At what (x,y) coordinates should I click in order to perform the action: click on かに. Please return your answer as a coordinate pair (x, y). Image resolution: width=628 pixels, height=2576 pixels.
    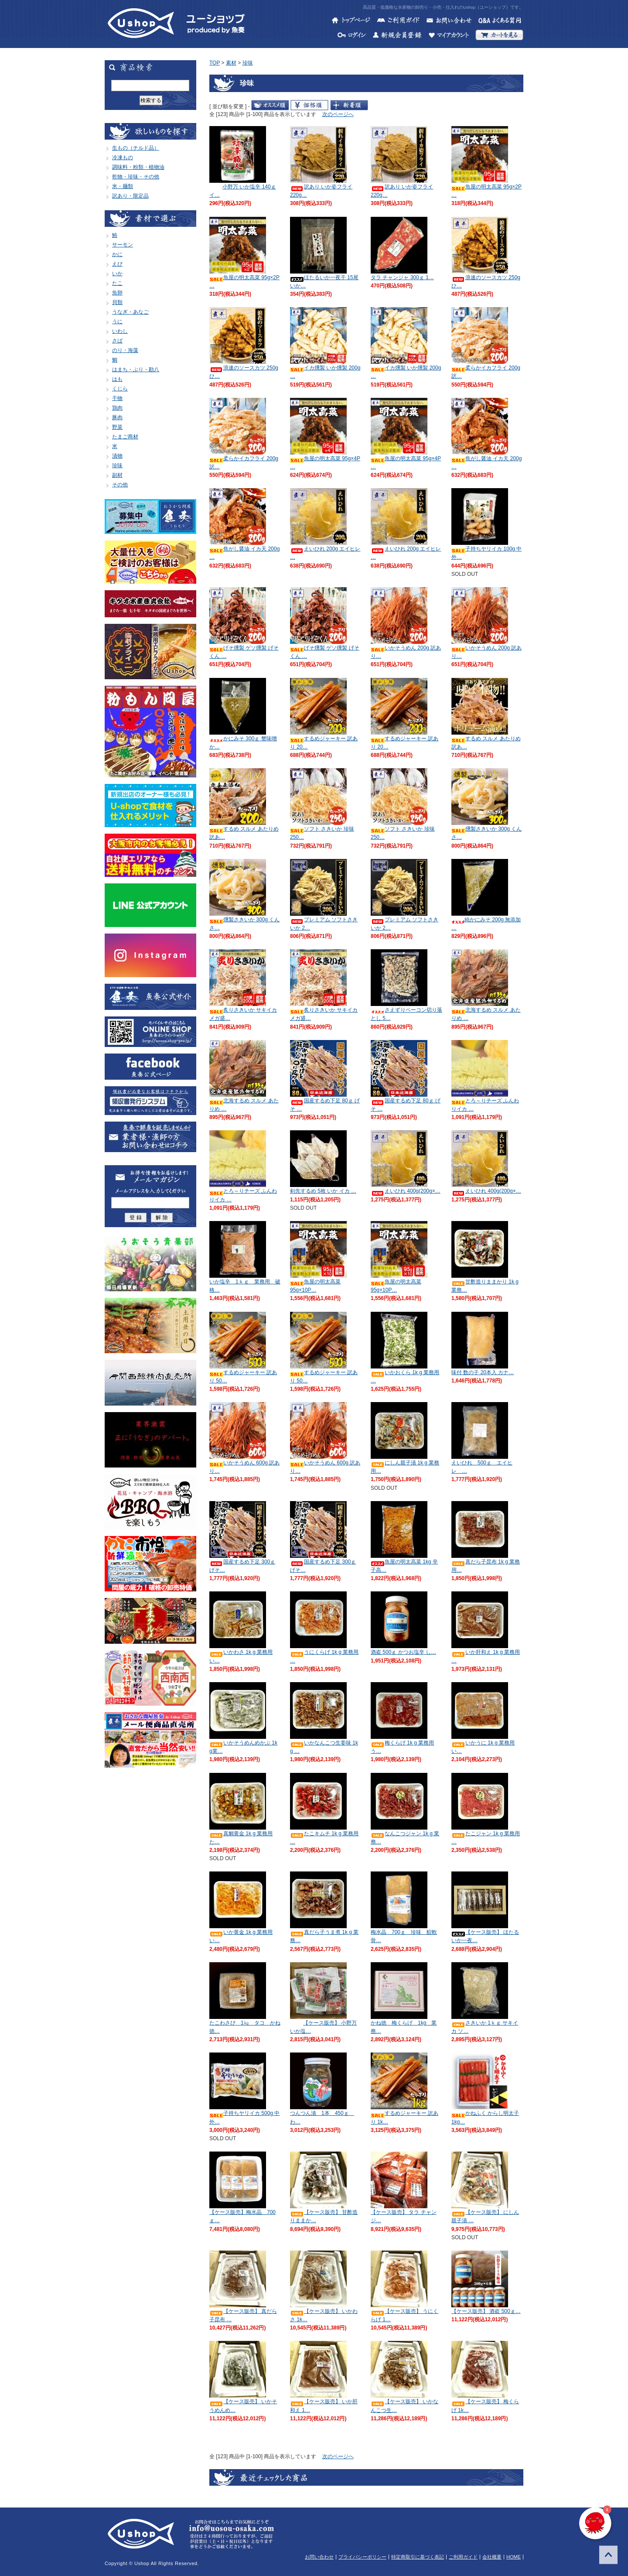
    Looking at the image, I should click on (117, 254).